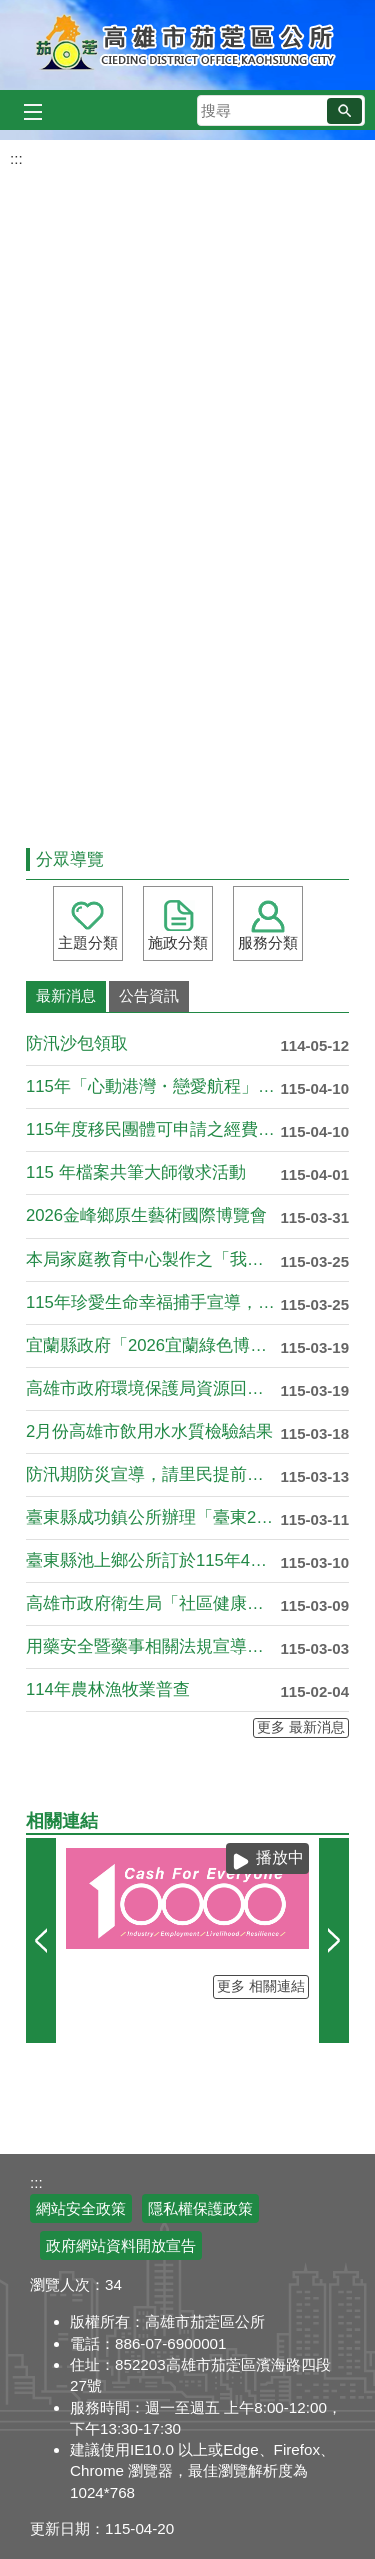 The width and height of the screenshot is (375, 2559). I want to click on 臺東縣成功鎮公所辦理「臺東2026成功三仙台星光夜跑馬拉松暨...., so click(153, 1517).